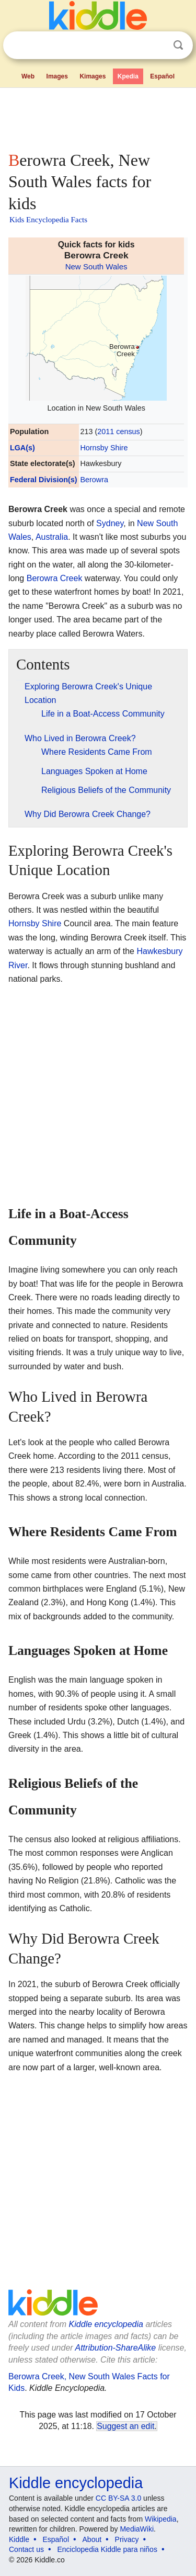 The height and width of the screenshot is (2576, 196). I want to click on Search, so click(178, 45).